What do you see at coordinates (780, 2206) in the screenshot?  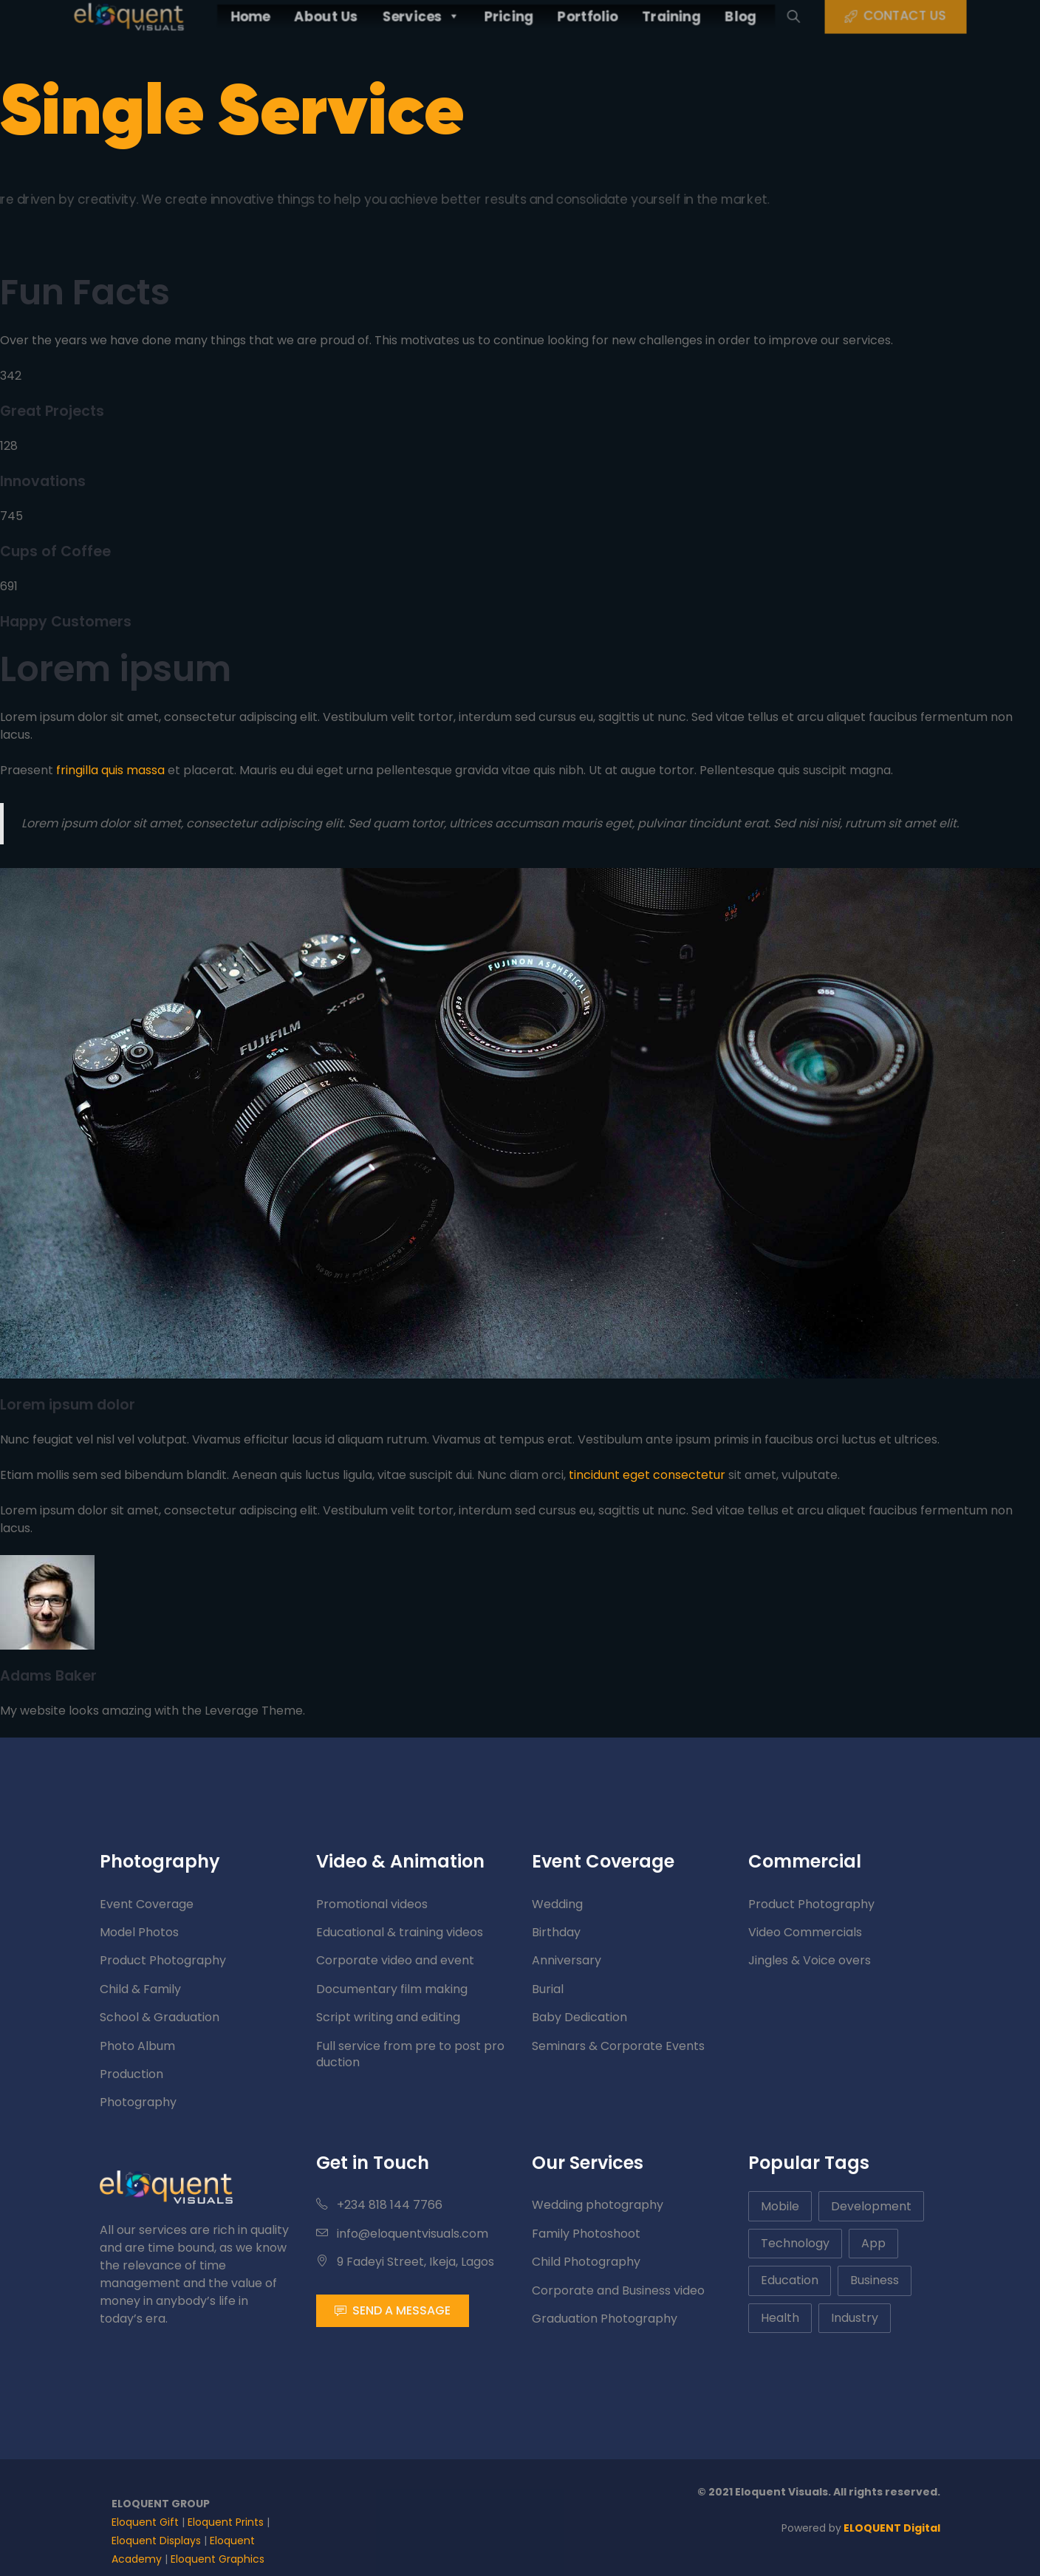 I see `Mobile` at bounding box center [780, 2206].